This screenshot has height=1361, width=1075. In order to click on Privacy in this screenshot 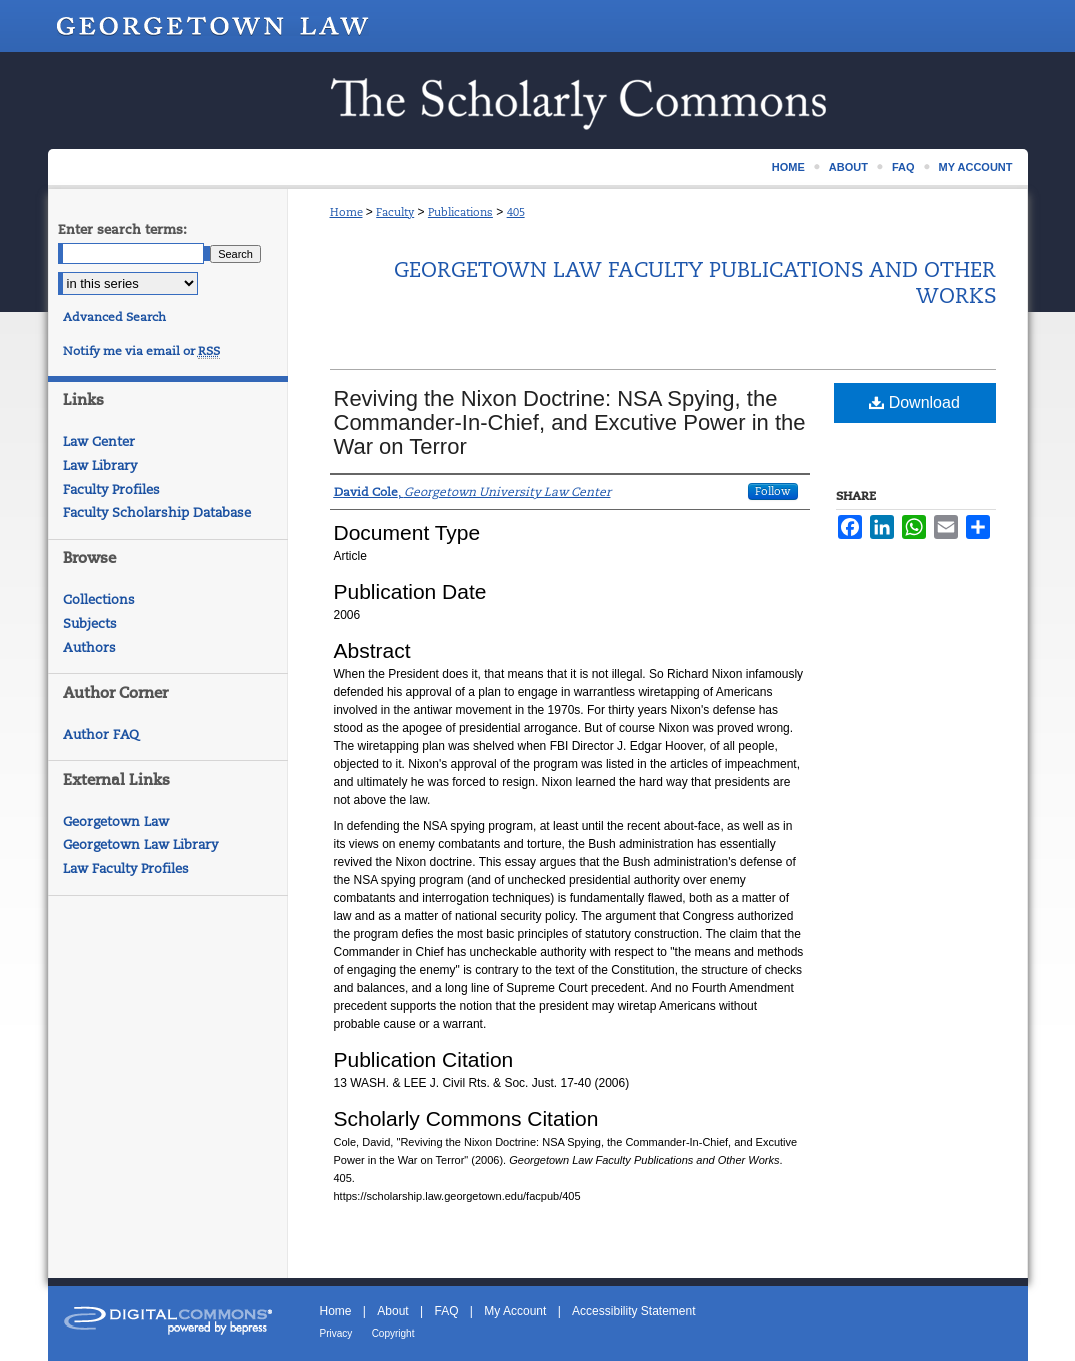, I will do `click(336, 1333)`.